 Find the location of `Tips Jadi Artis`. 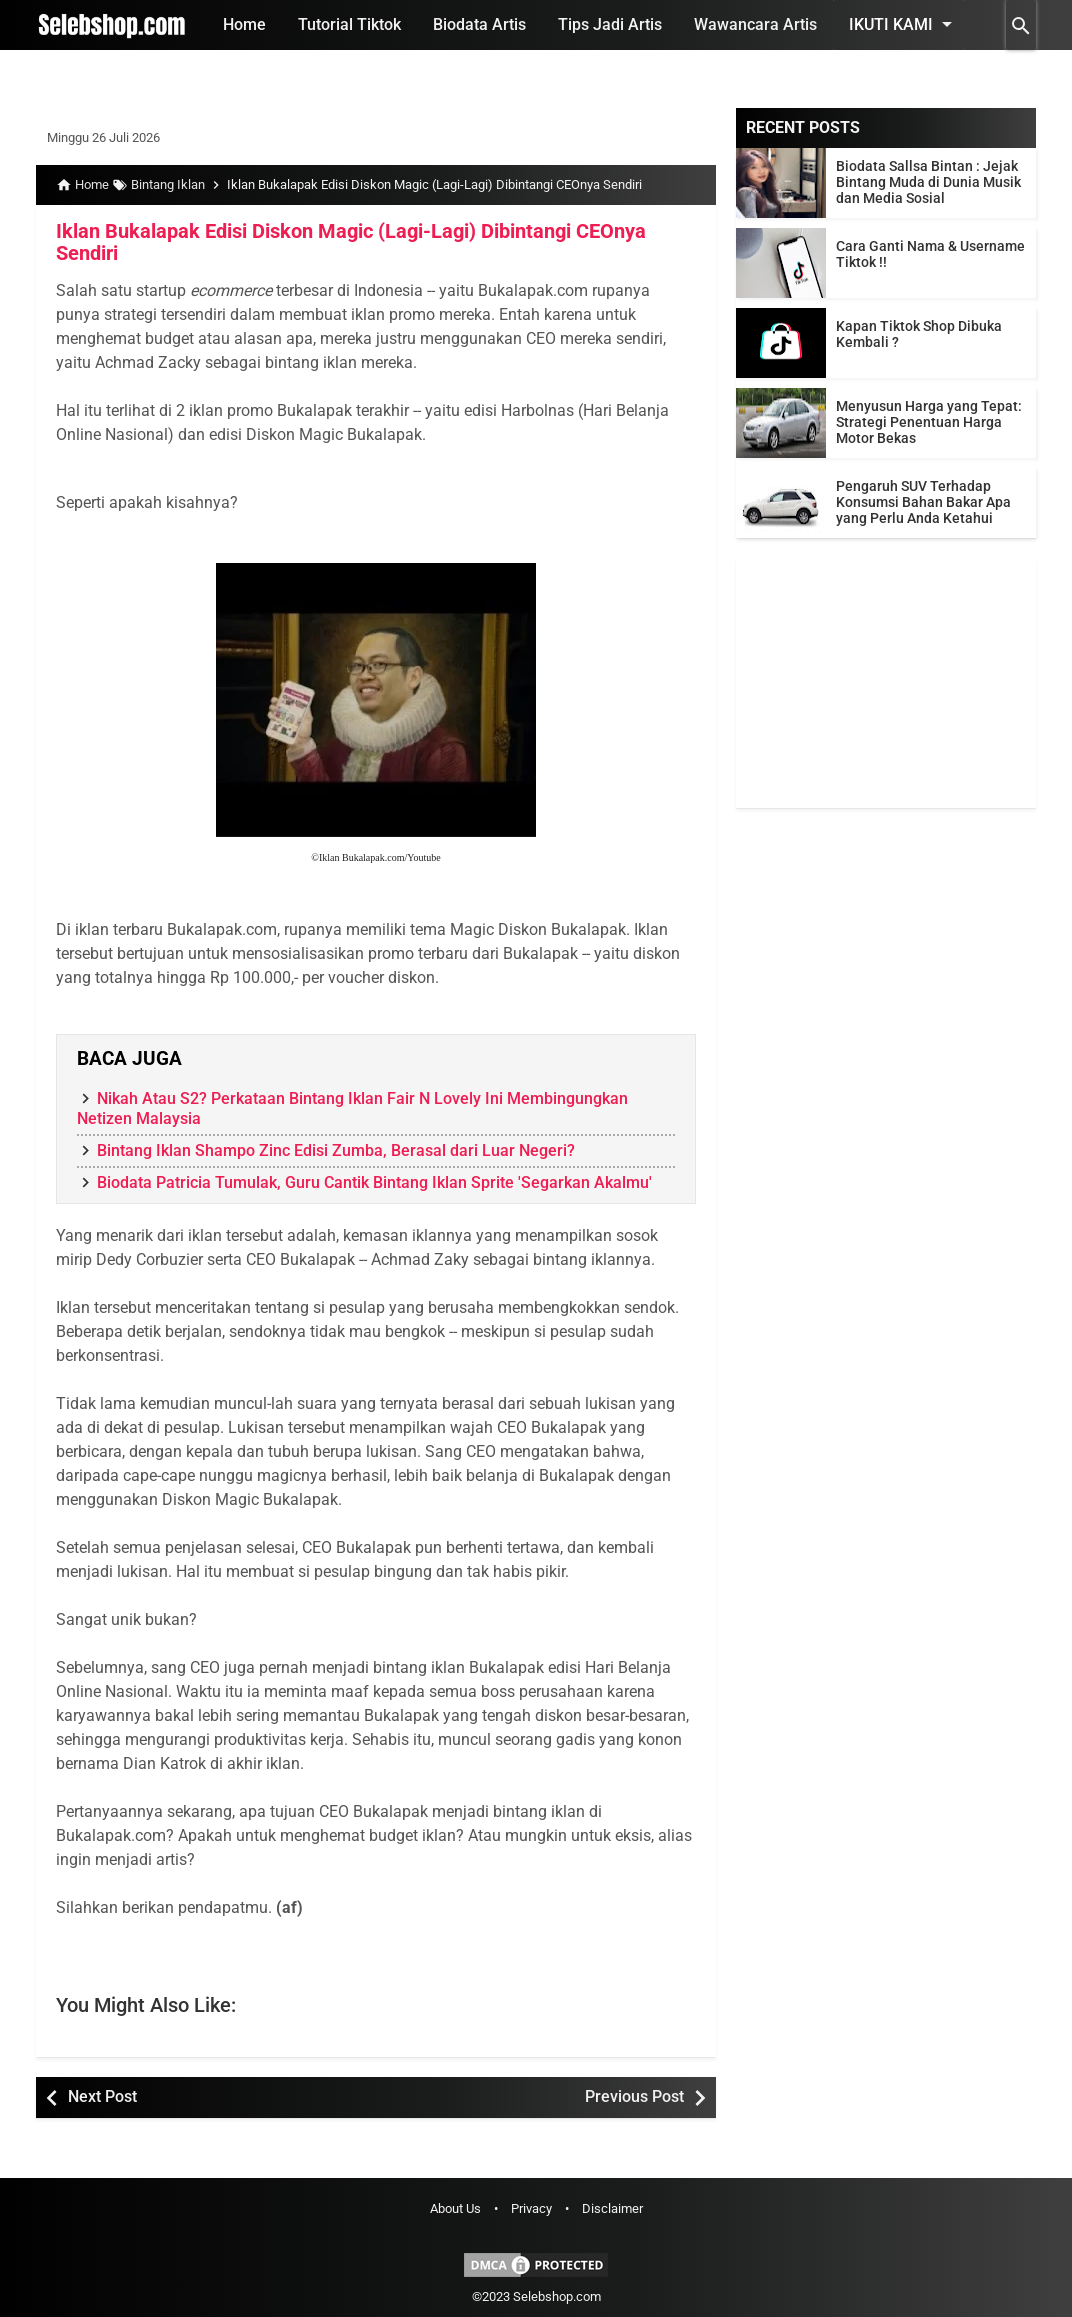

Tips Jadi Artis is located at coordinates (610, 24).